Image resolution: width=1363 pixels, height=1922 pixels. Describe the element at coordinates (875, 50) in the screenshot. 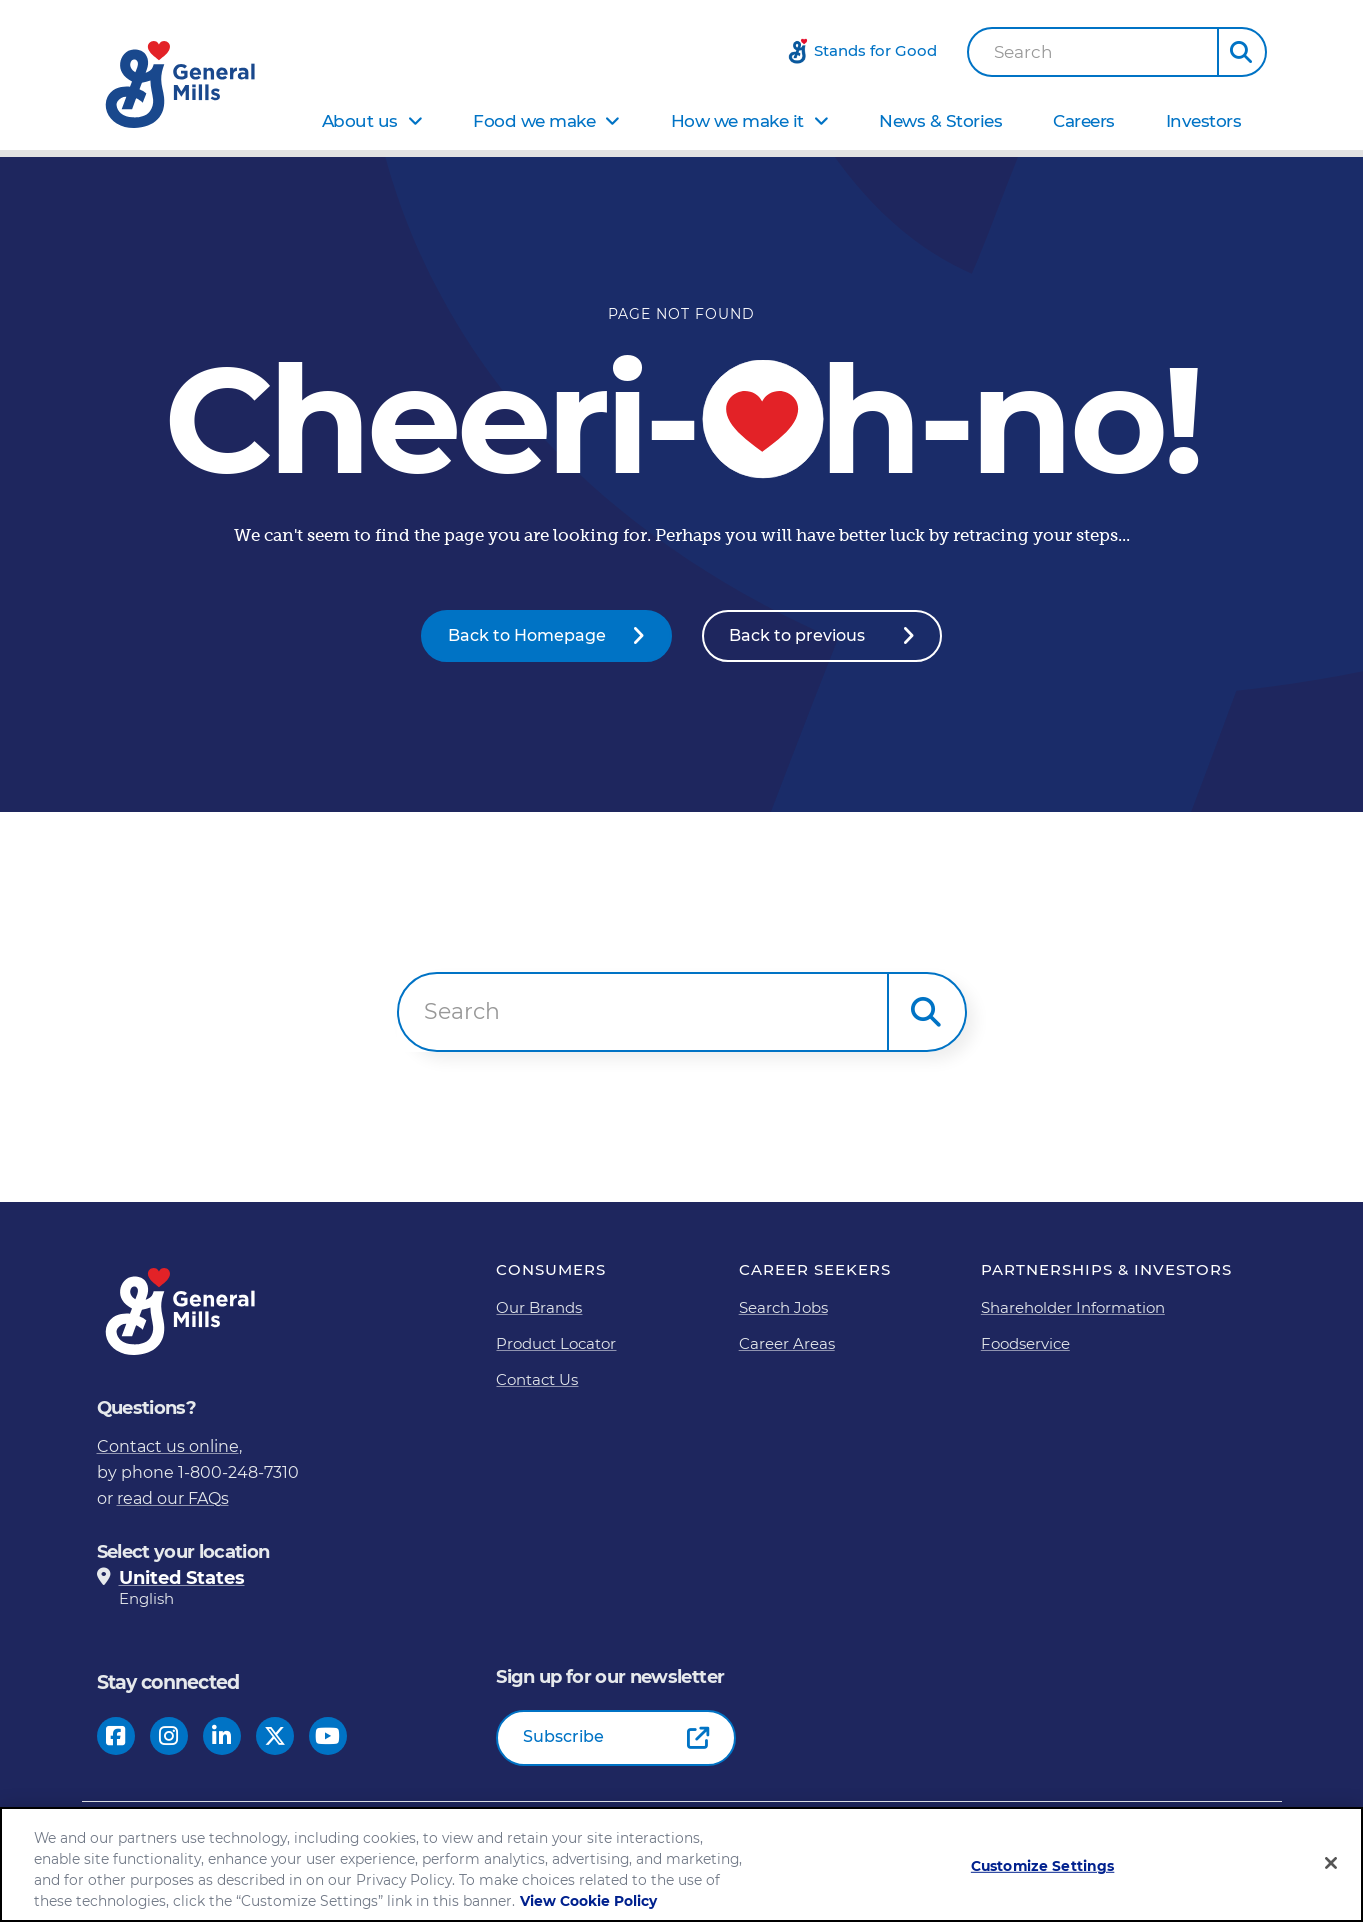

I see `Stands for Good` at that location.